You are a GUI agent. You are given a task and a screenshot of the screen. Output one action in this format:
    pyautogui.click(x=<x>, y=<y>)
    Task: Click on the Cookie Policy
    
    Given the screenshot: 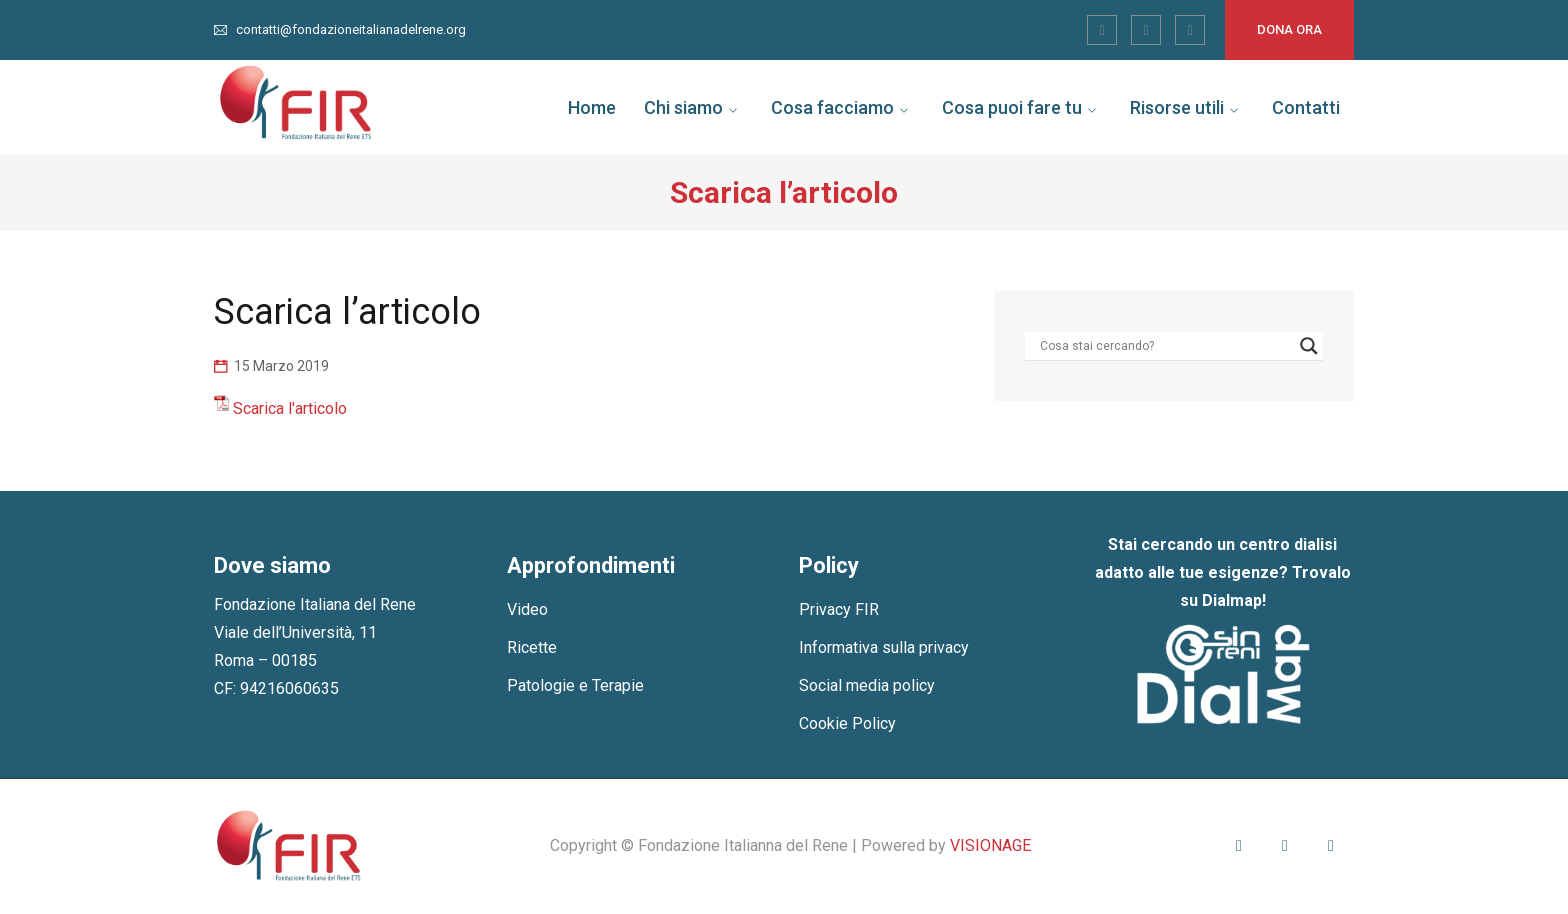 What is the action you would take?
    pyautogui.click(x=847, y=723)
    